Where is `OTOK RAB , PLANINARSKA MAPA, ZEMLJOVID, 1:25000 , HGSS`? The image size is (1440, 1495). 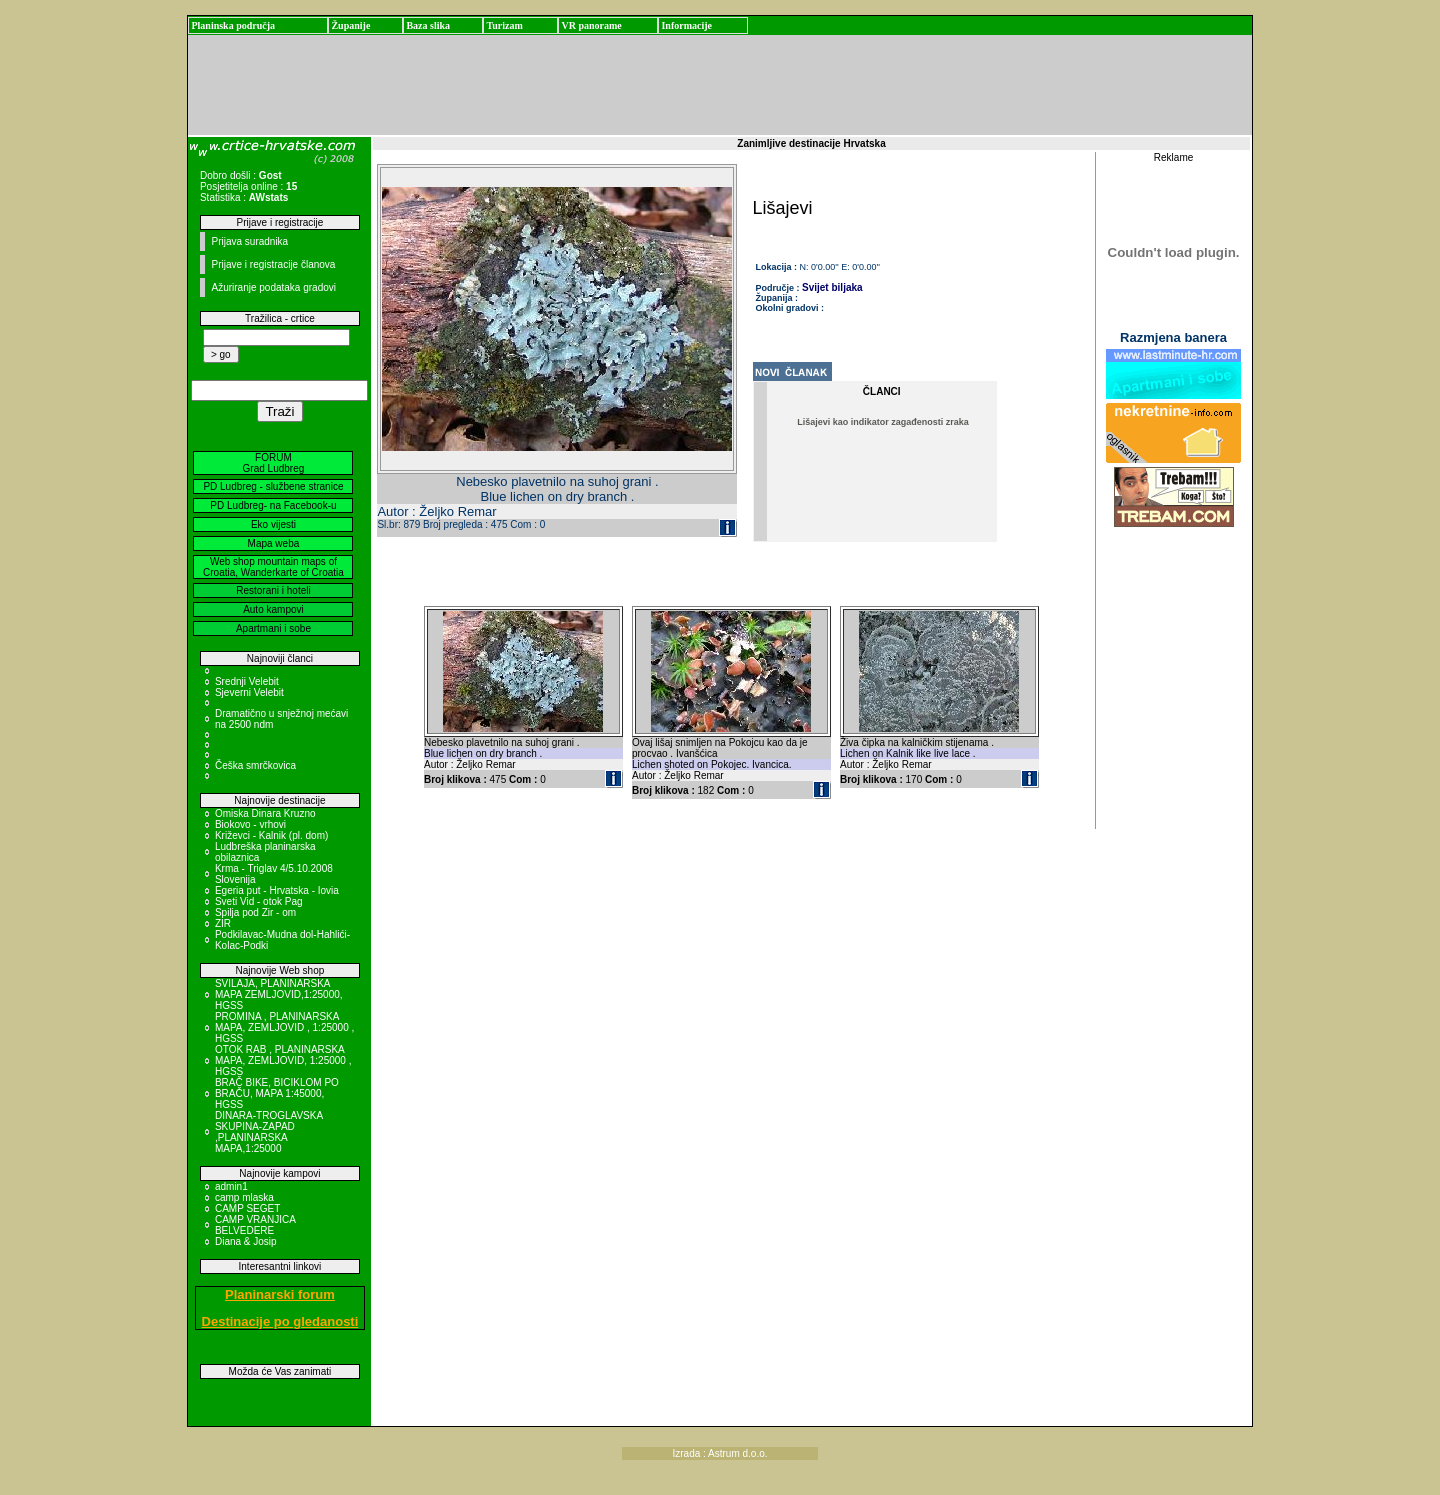
OTOK RAB , PLANINARSKA MAPA, ZEMLJOVID, 1:25000 , HGSS is located at coordinates (283, 1060).